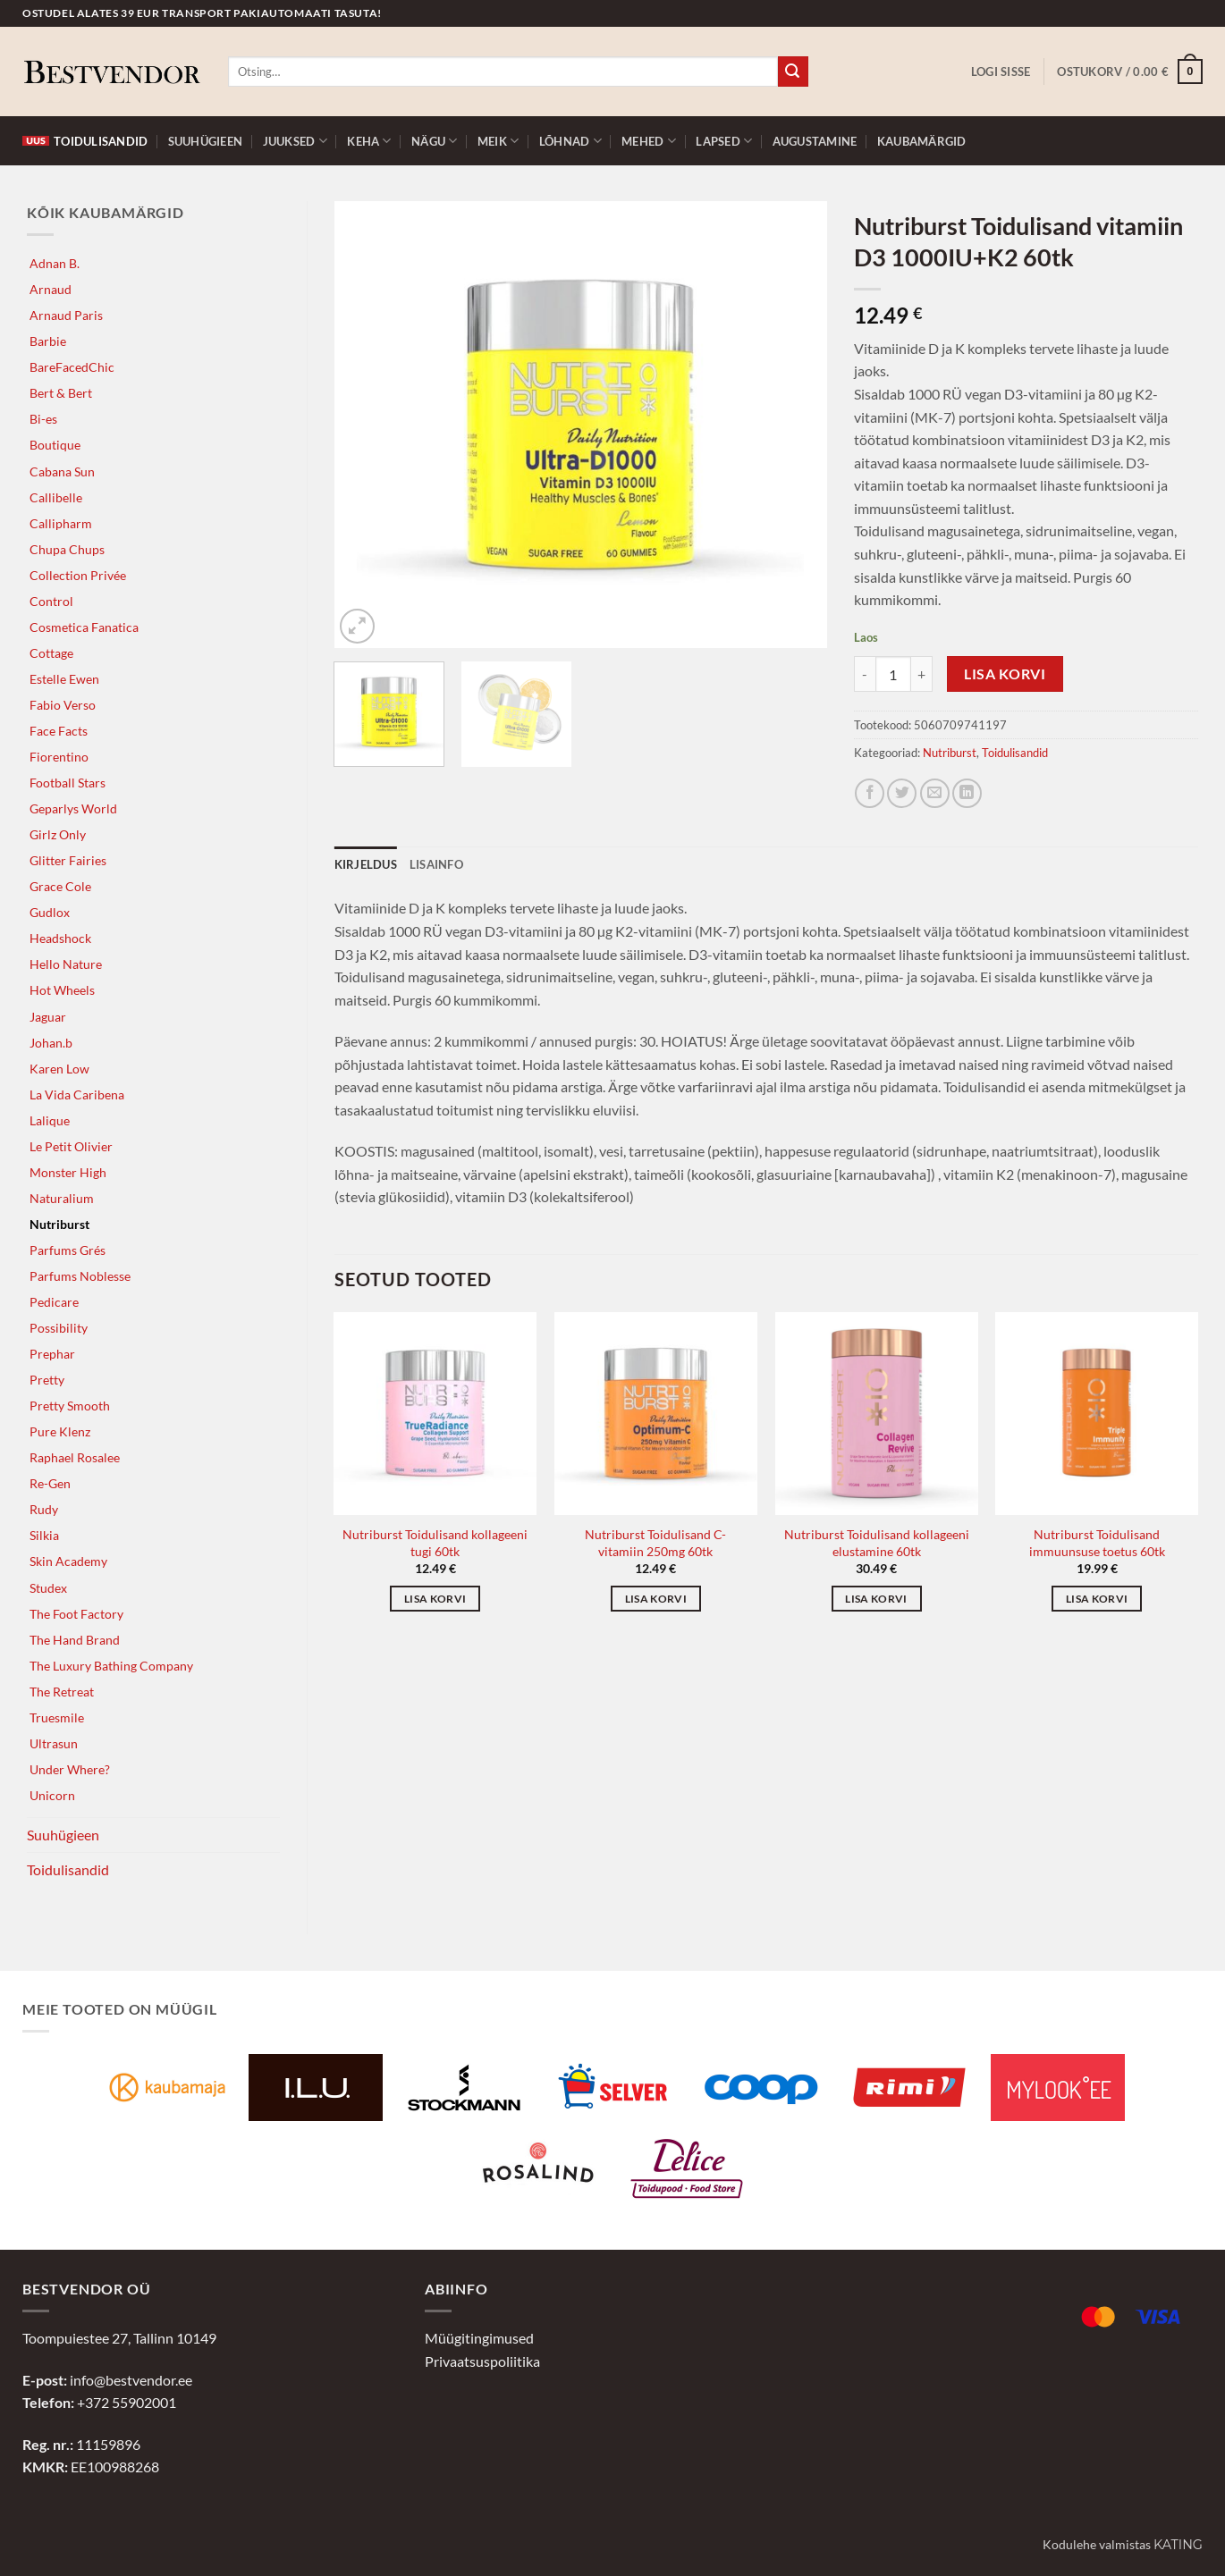 The image size is (1225, 2576). What do you see at coordinates (59, 756) in the screenshot?
I see `Fiorentino` at bounding box center [59, 756].